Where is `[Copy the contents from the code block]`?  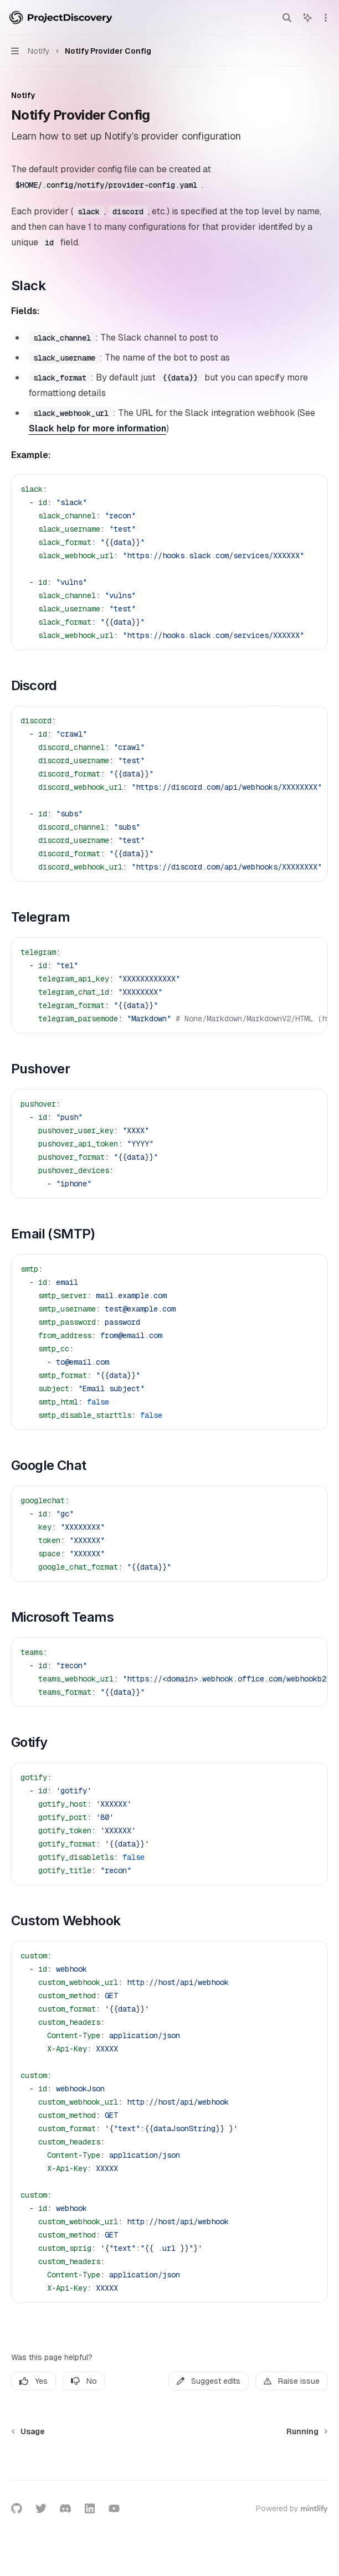
[Copy the contents from the code block] is located at coordinates (293, 488).